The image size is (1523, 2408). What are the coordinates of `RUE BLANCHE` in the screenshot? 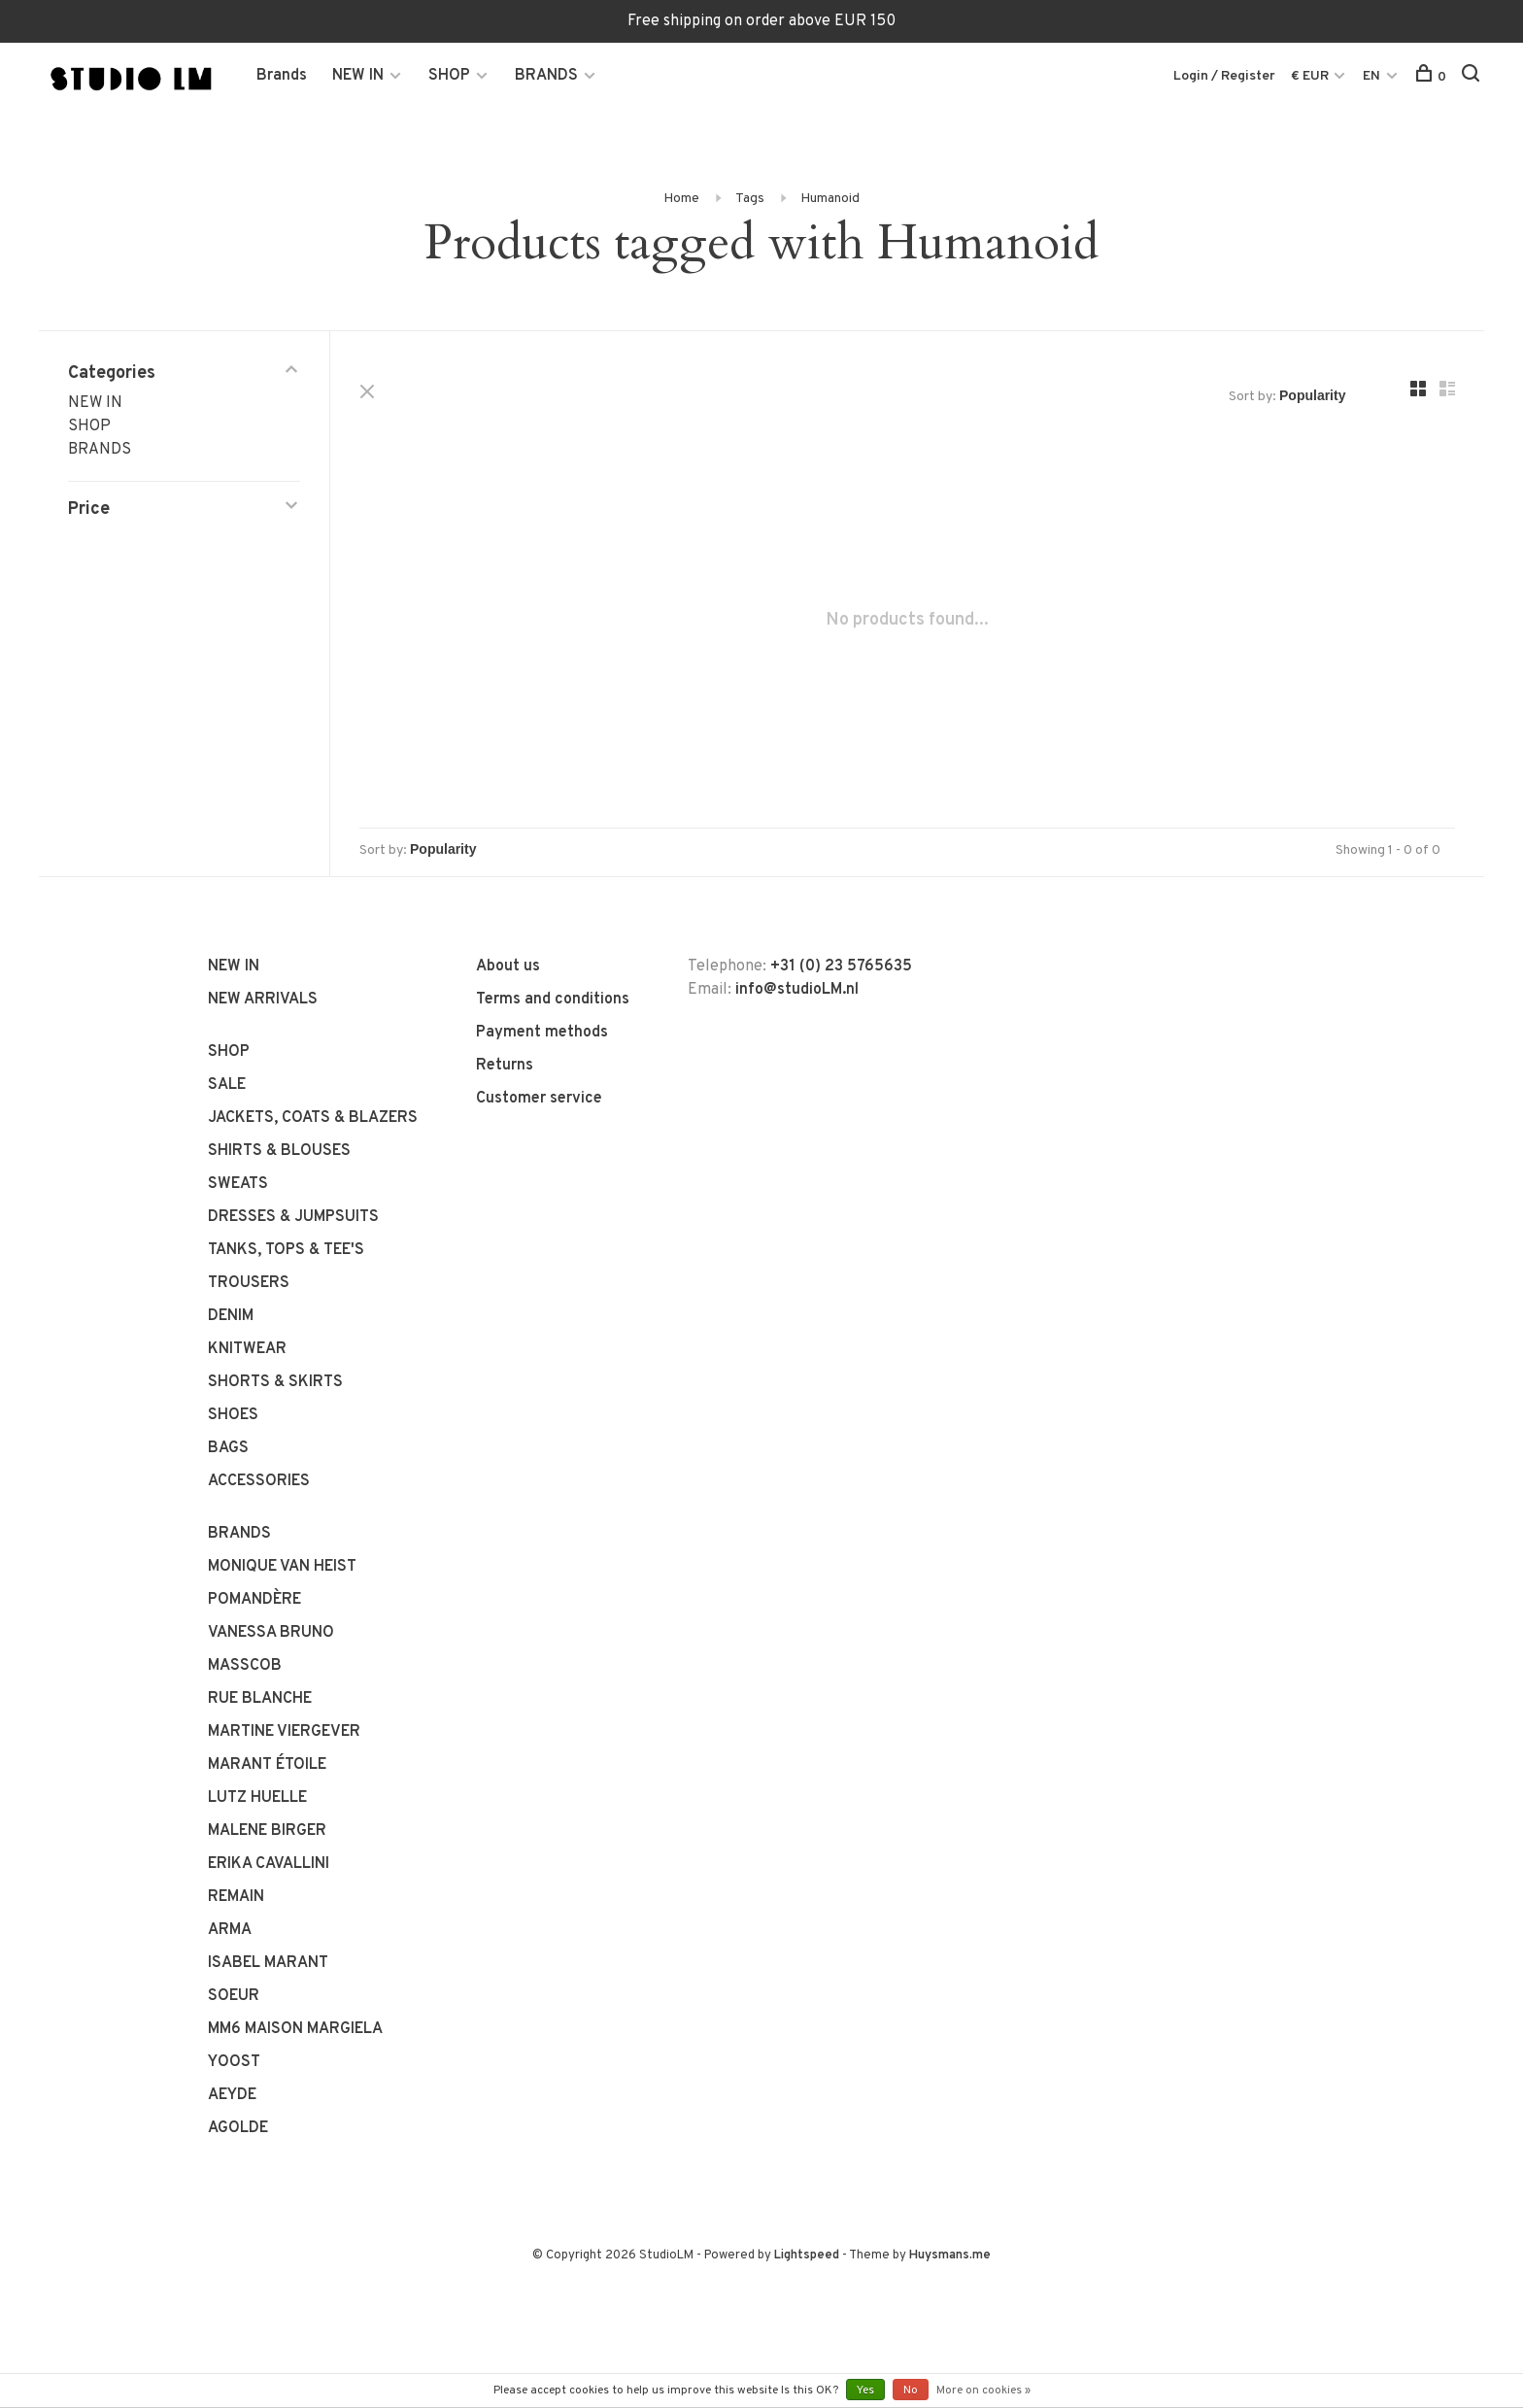 It's located at (260, 1699).